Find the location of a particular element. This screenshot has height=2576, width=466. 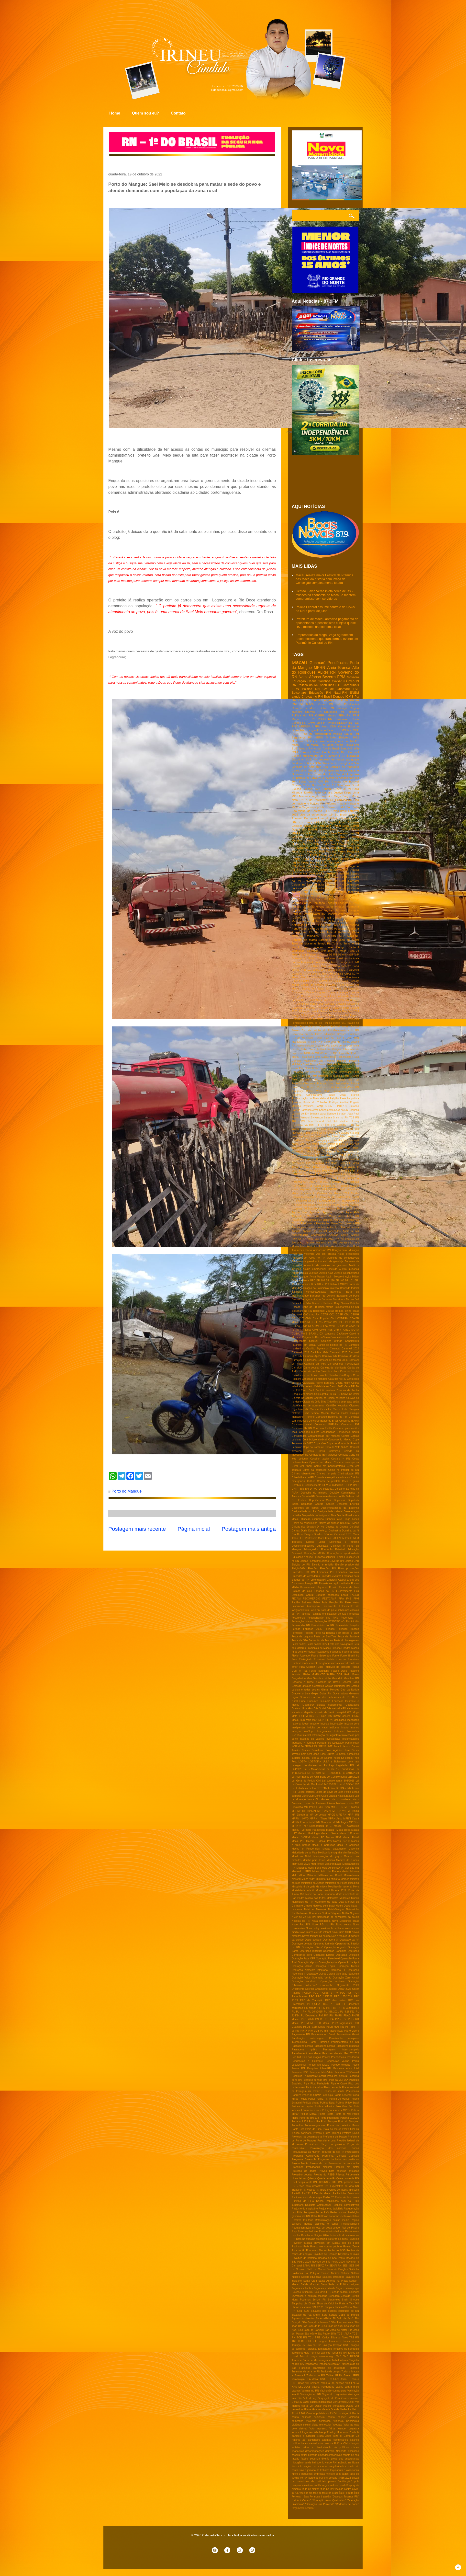

2024 is located at coordinates (350, 1155).